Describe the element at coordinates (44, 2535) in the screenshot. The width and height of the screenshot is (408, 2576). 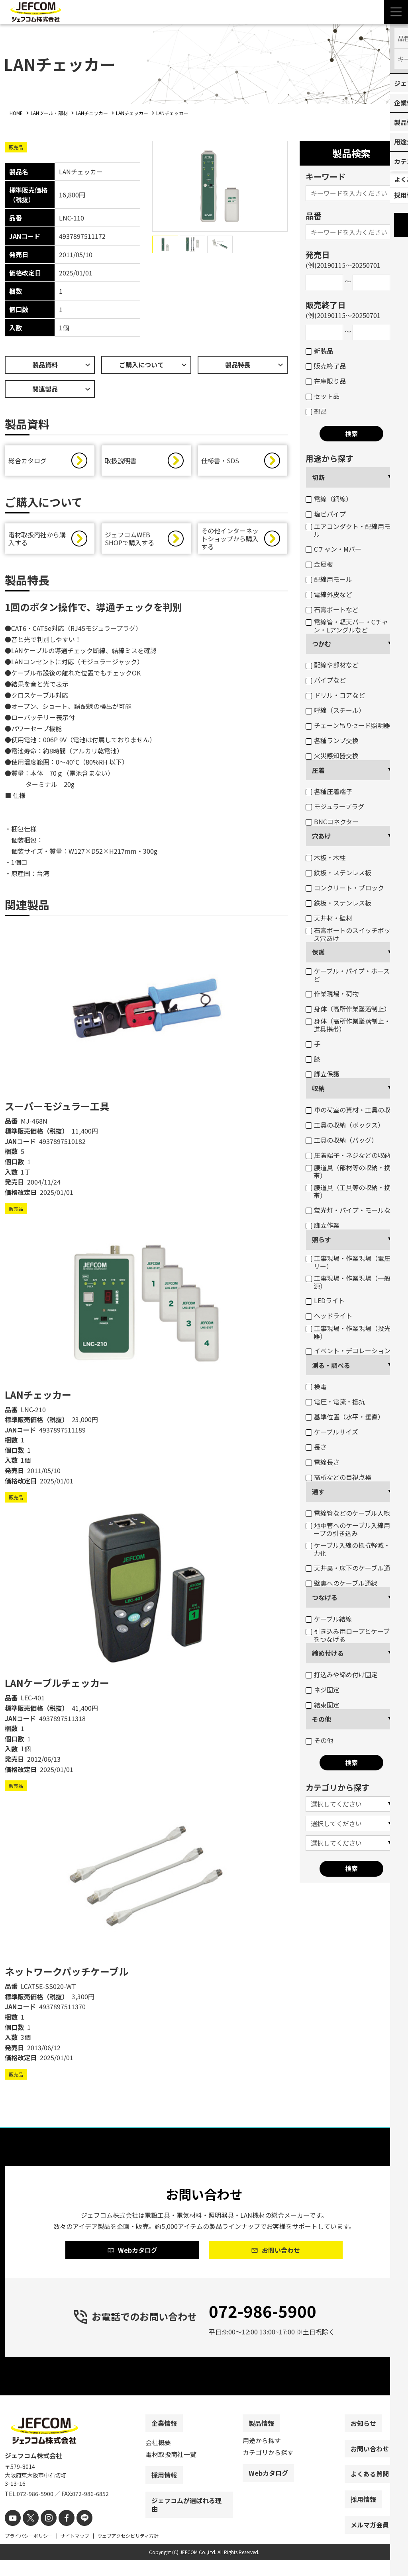
I see `[instagram]` at that location.